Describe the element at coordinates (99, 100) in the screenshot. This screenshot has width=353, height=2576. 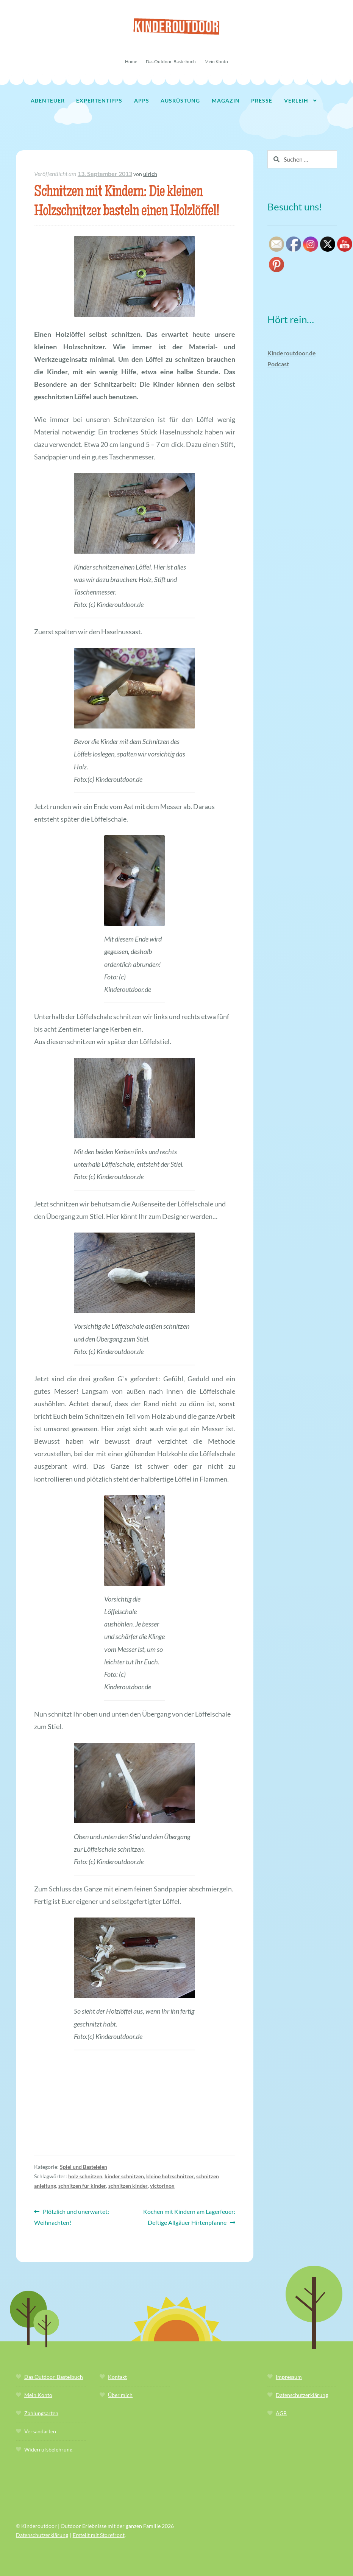
I see `Expertentipps` at that location.